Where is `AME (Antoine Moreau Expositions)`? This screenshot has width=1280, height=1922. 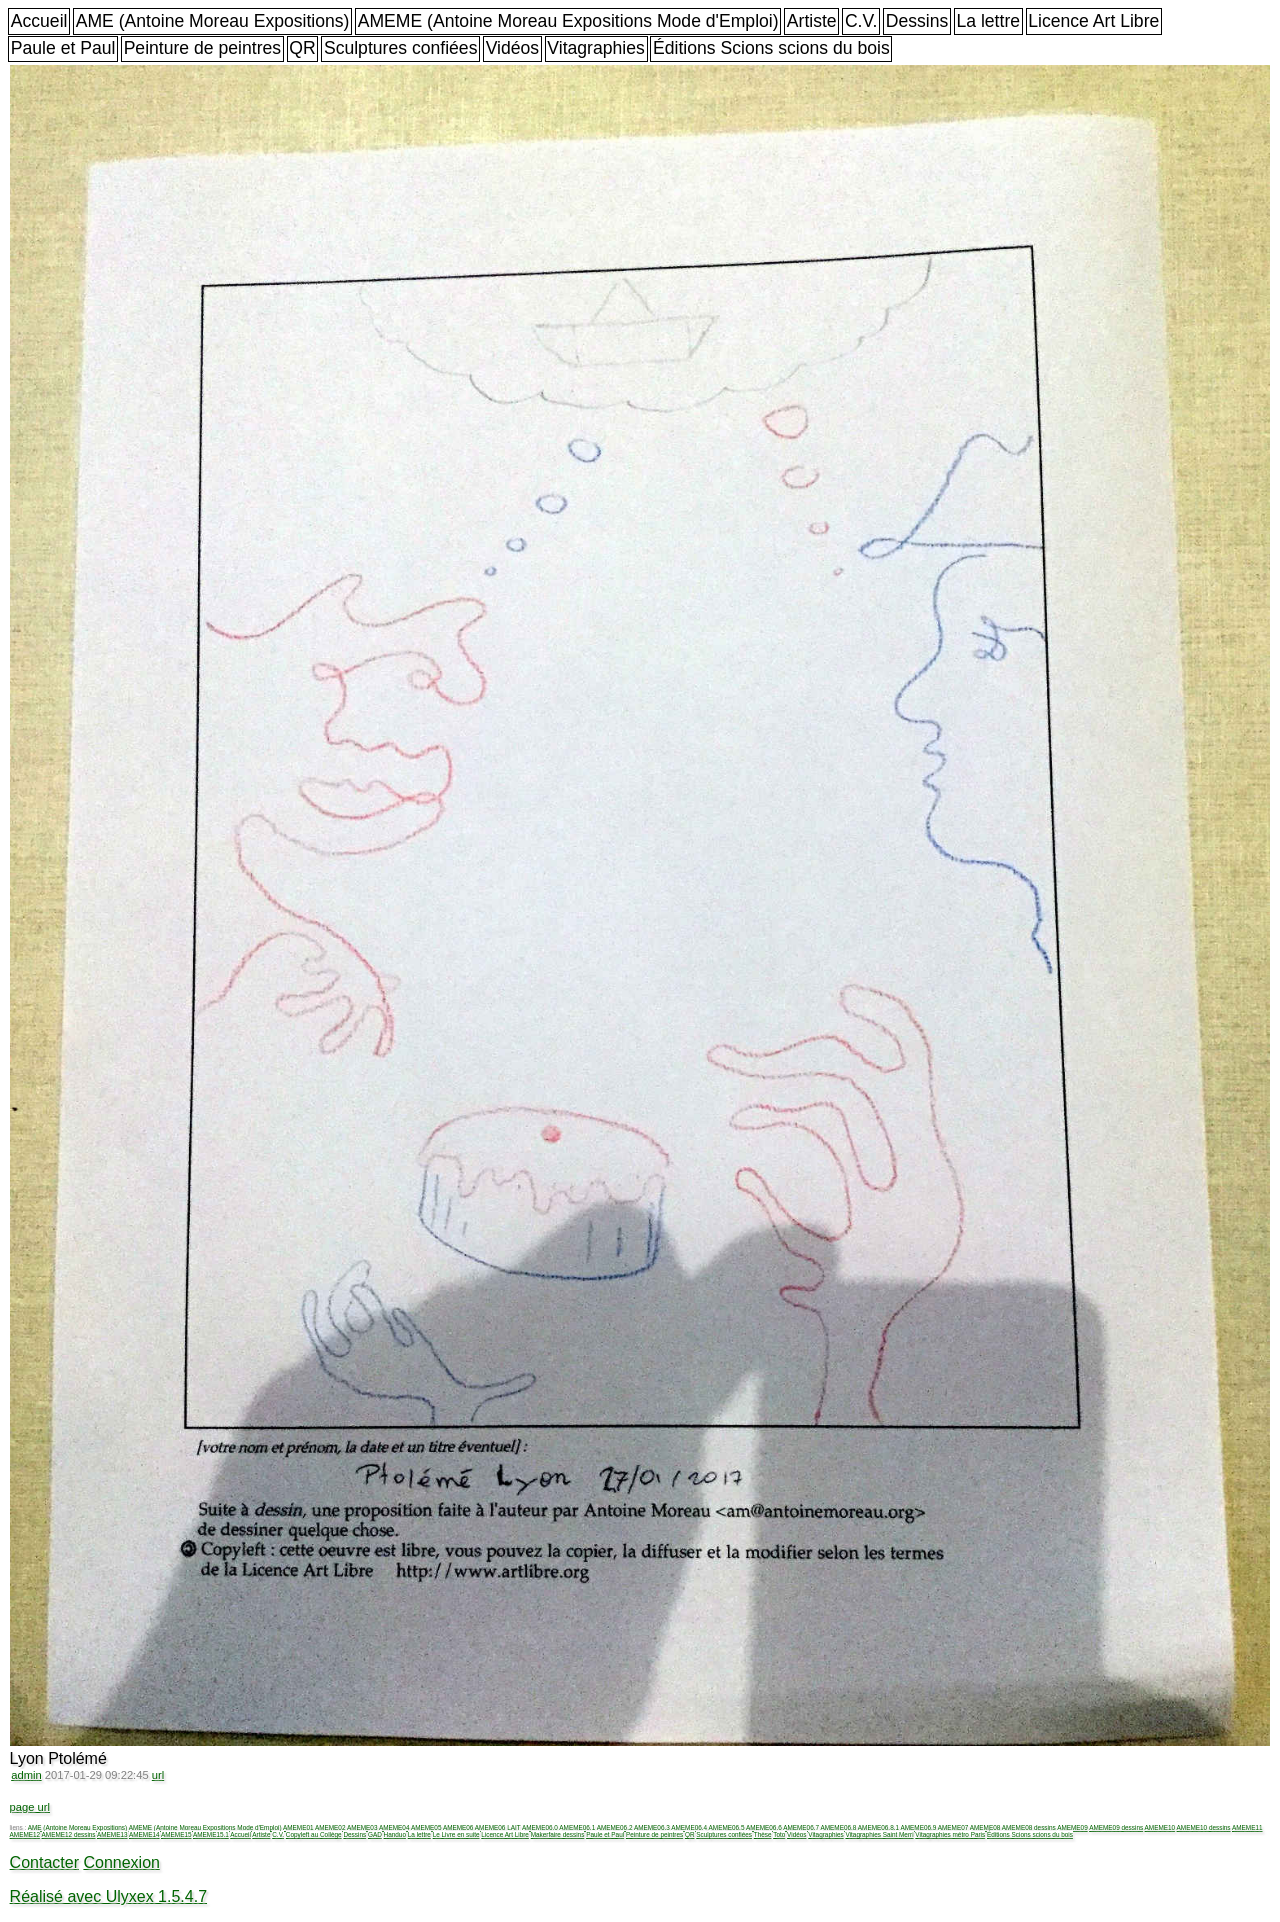
AME (Antoine Moreau Expositions) is located at coordinates (213, 21).